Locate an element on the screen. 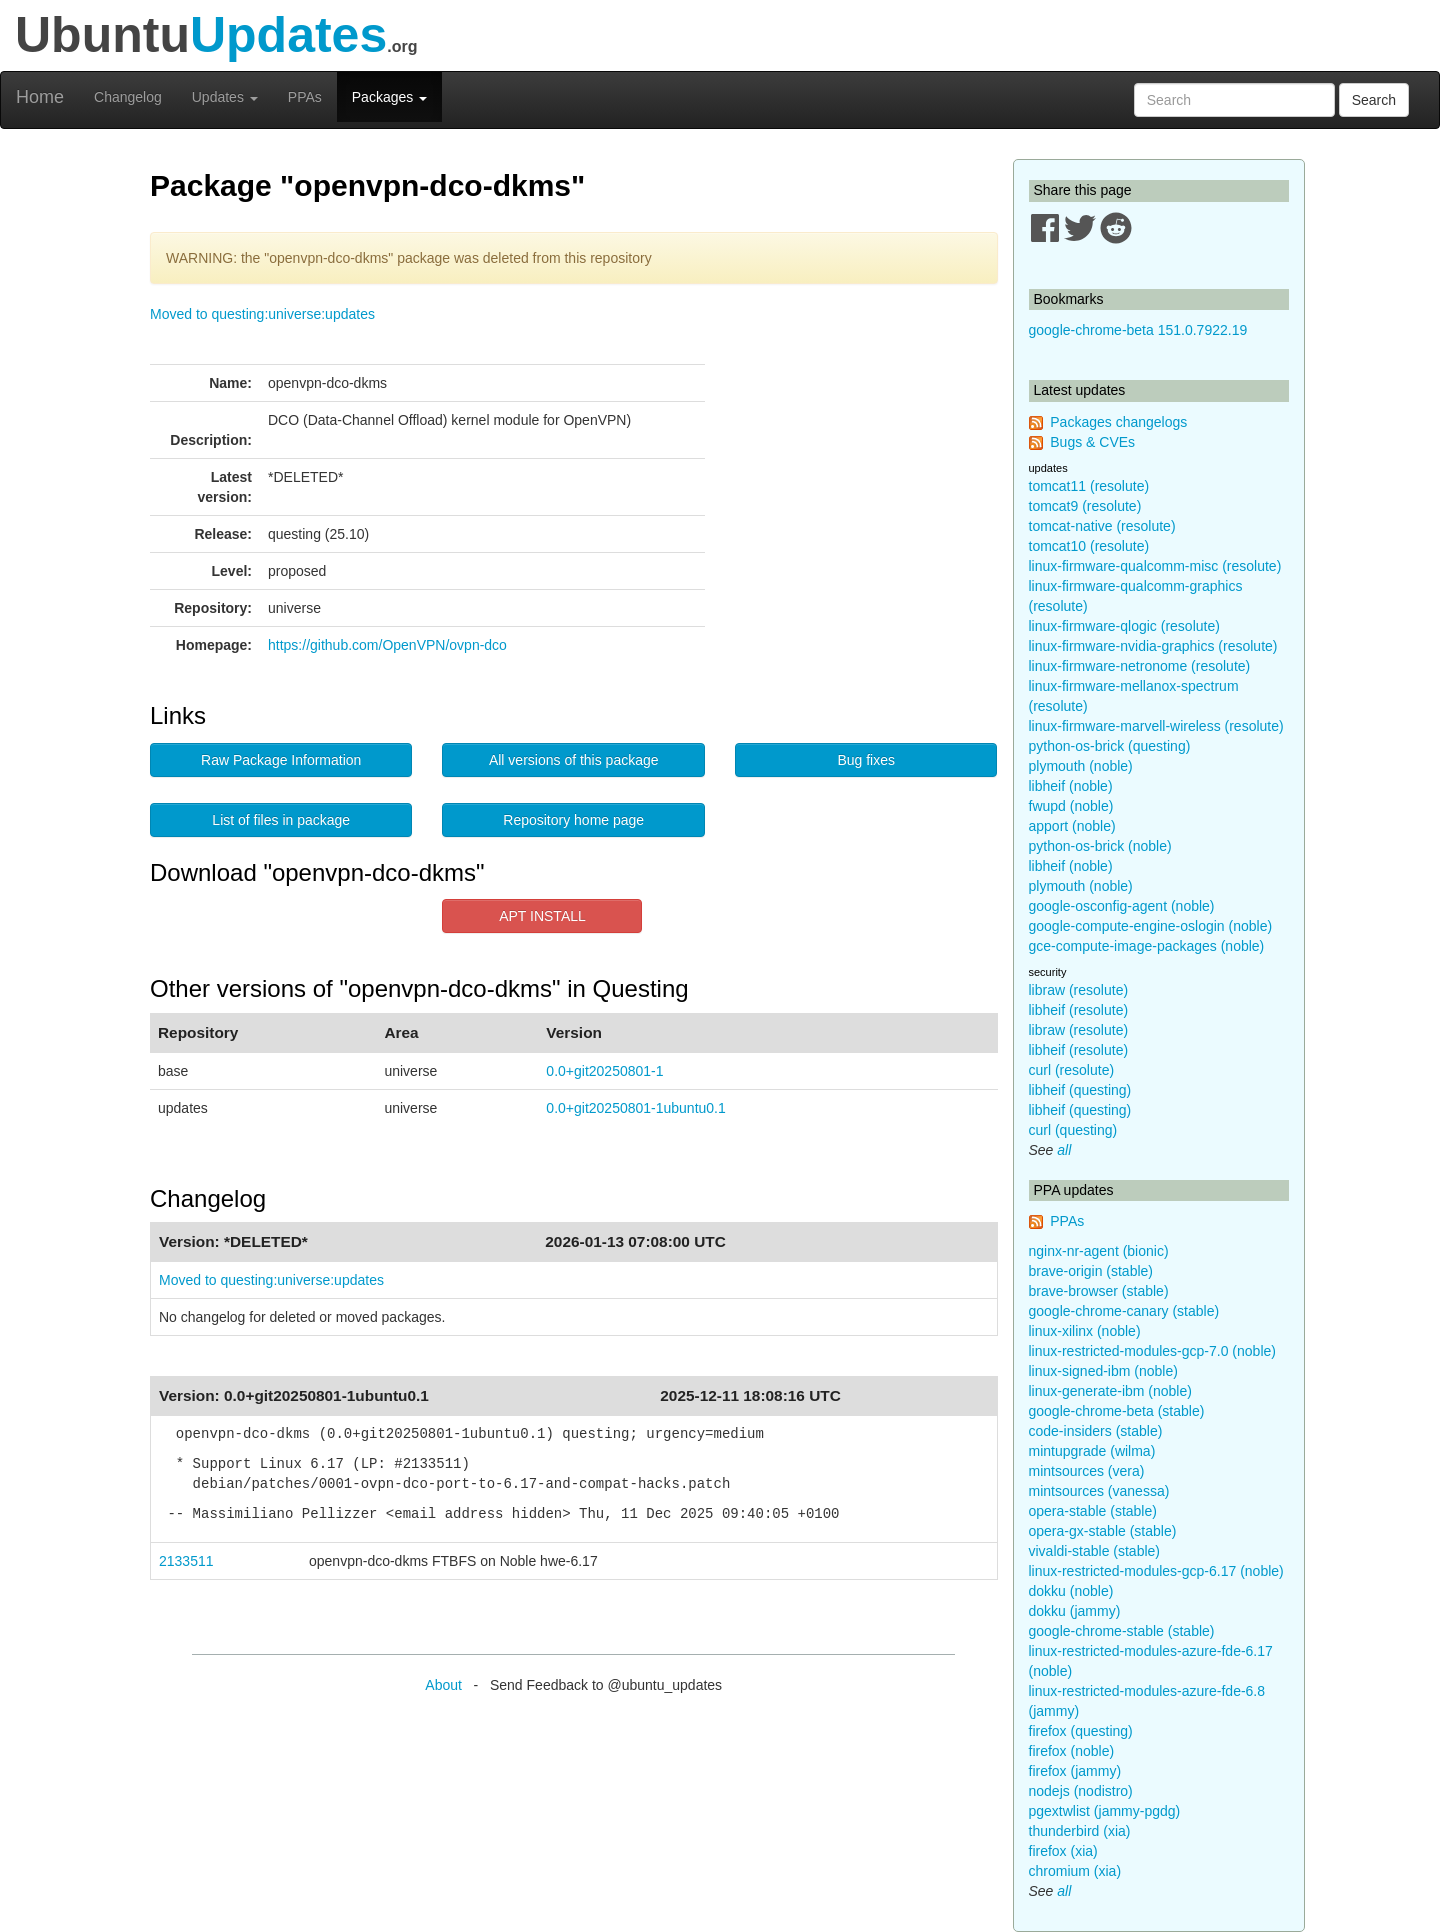  linux-firmware-netronome (resolute) is located at coordinates (1140, 666).